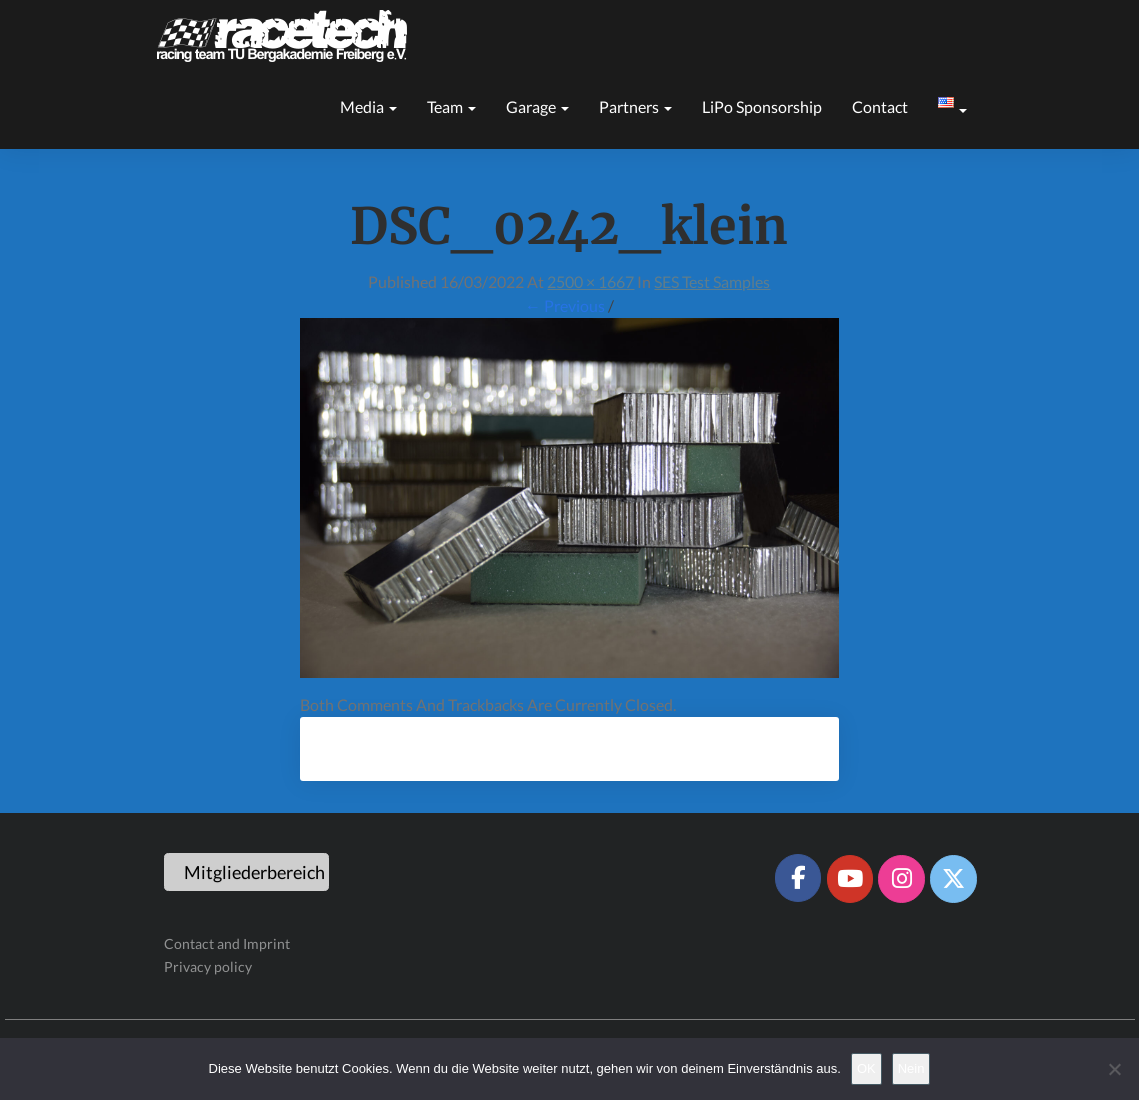  What do you see at coordinates (866, 1068) in the screenshot?
I see `OK` at bounding box center [866, 1068].